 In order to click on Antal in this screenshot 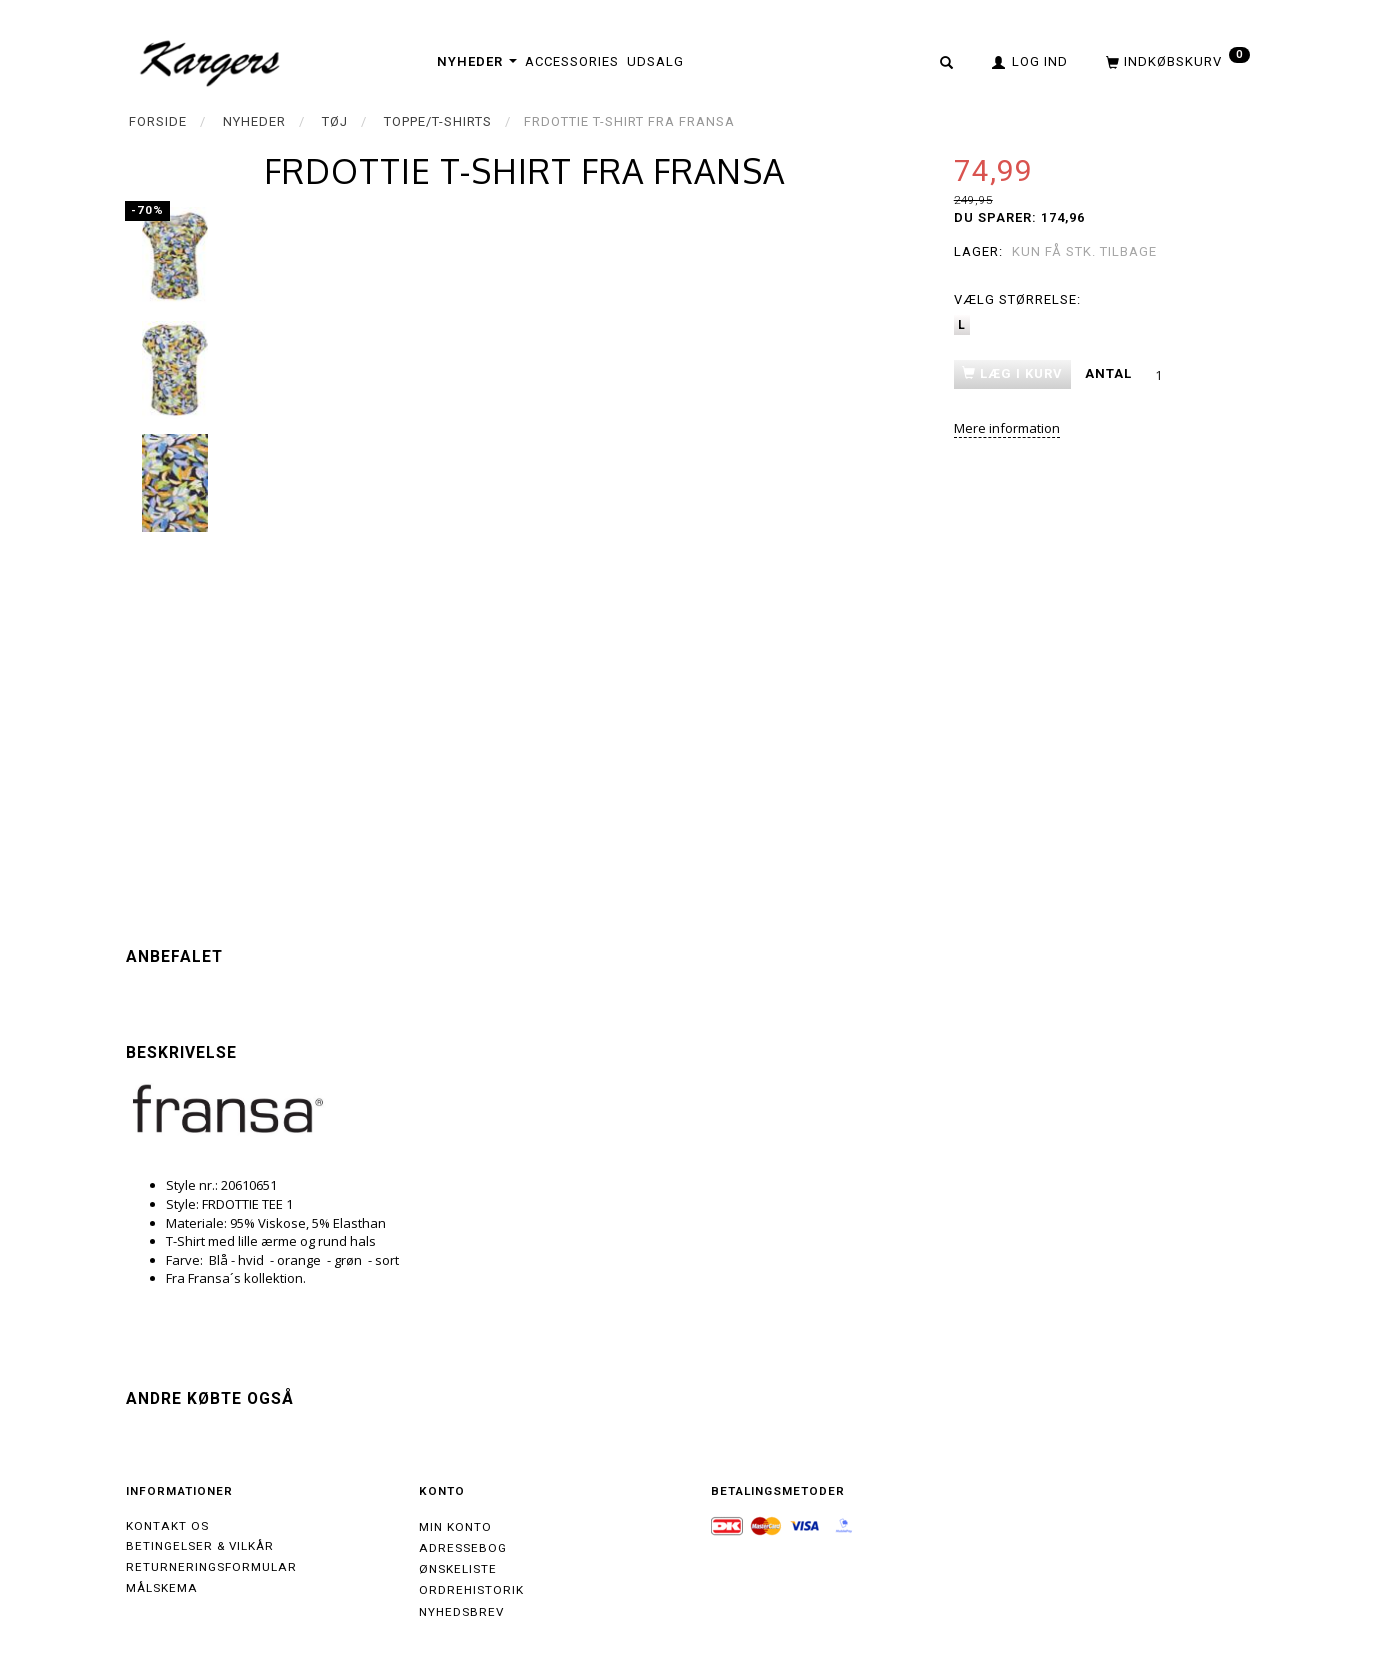, I will do `click(1110, 373)`.